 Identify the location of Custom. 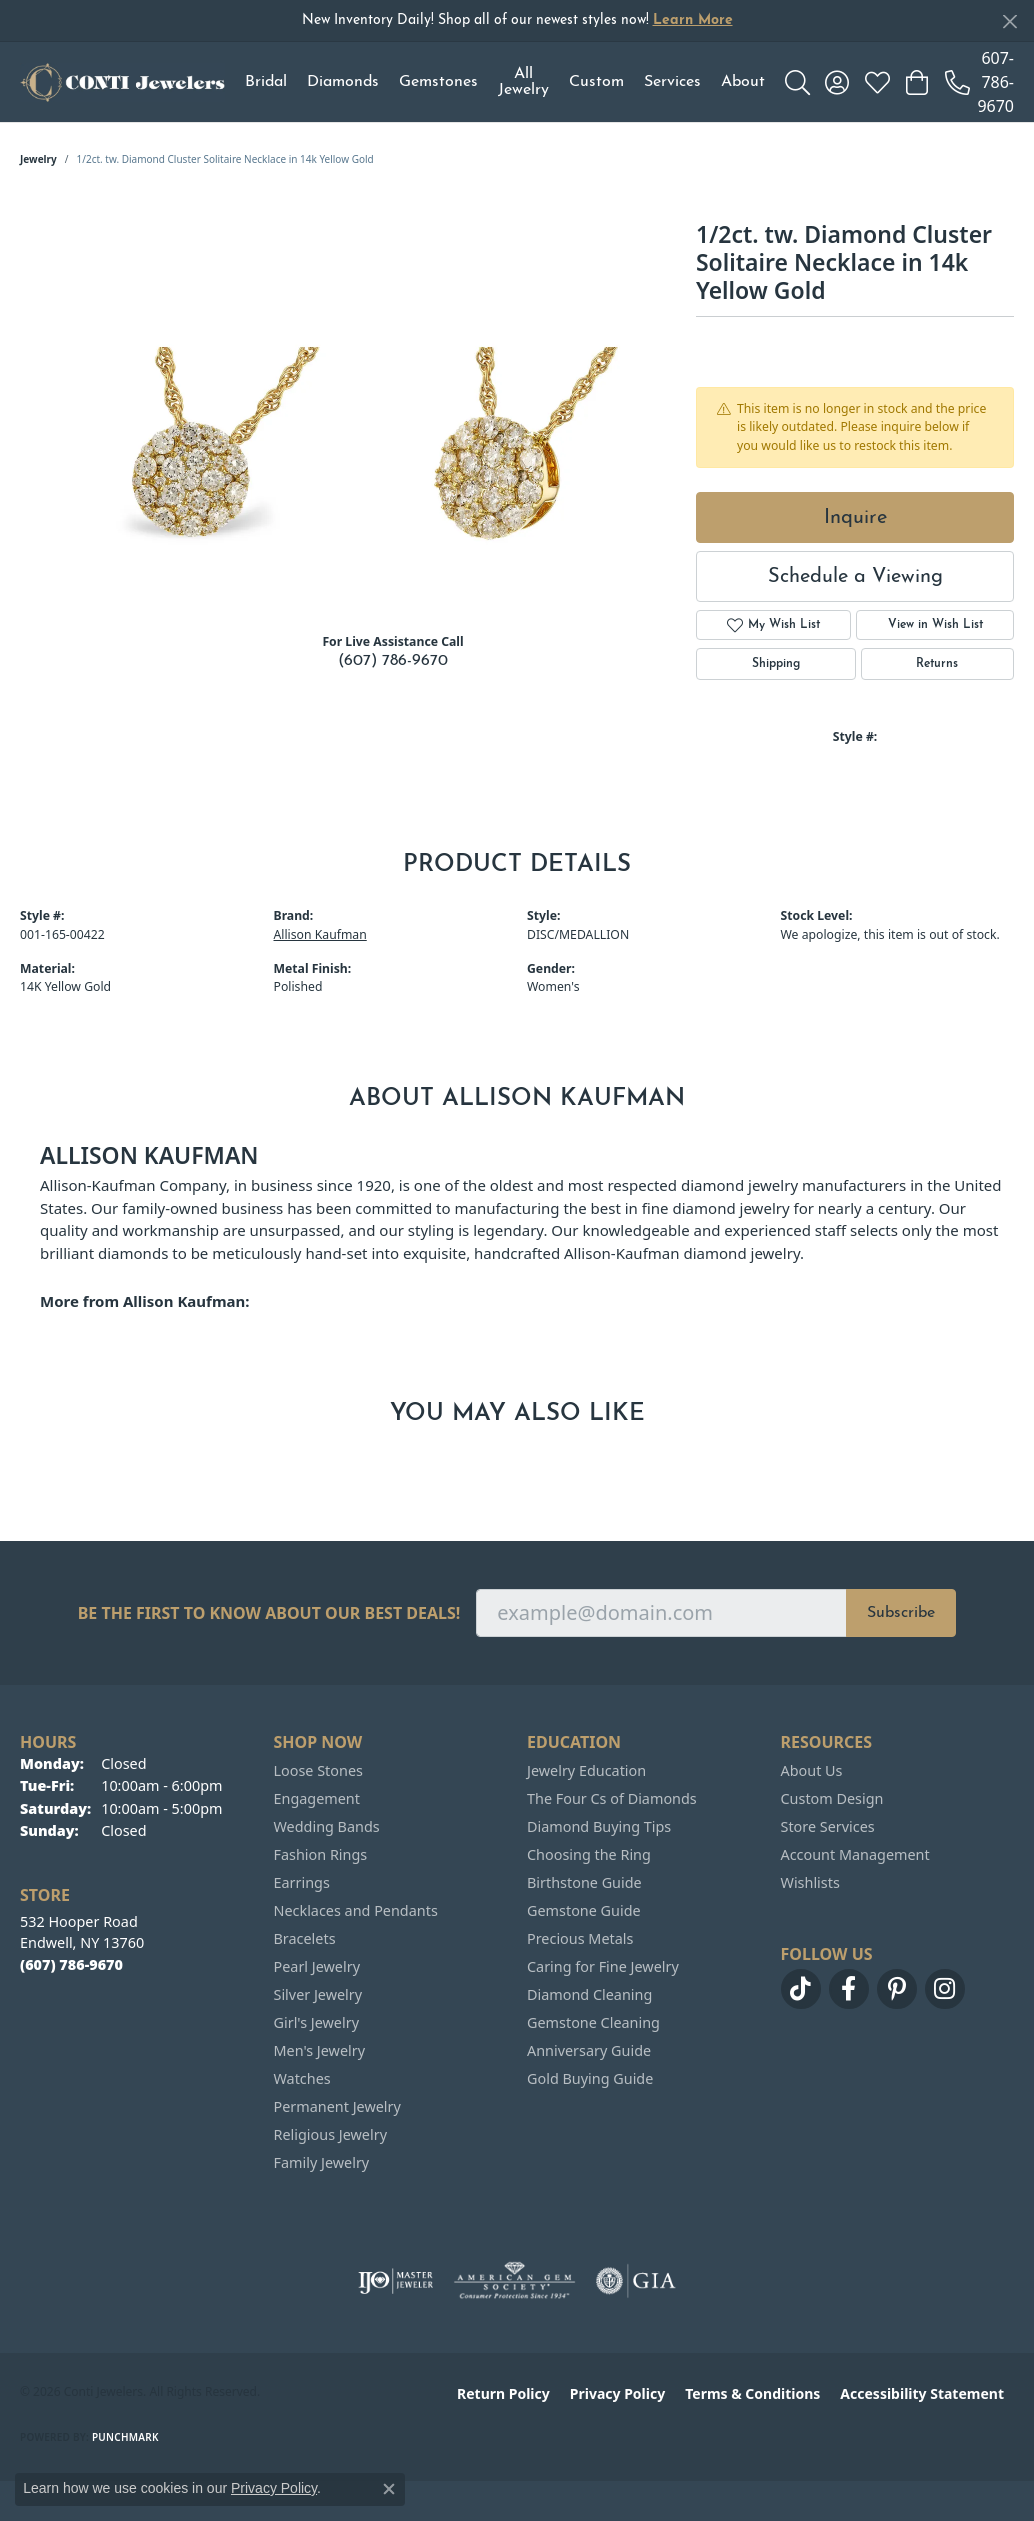
(596, 82).